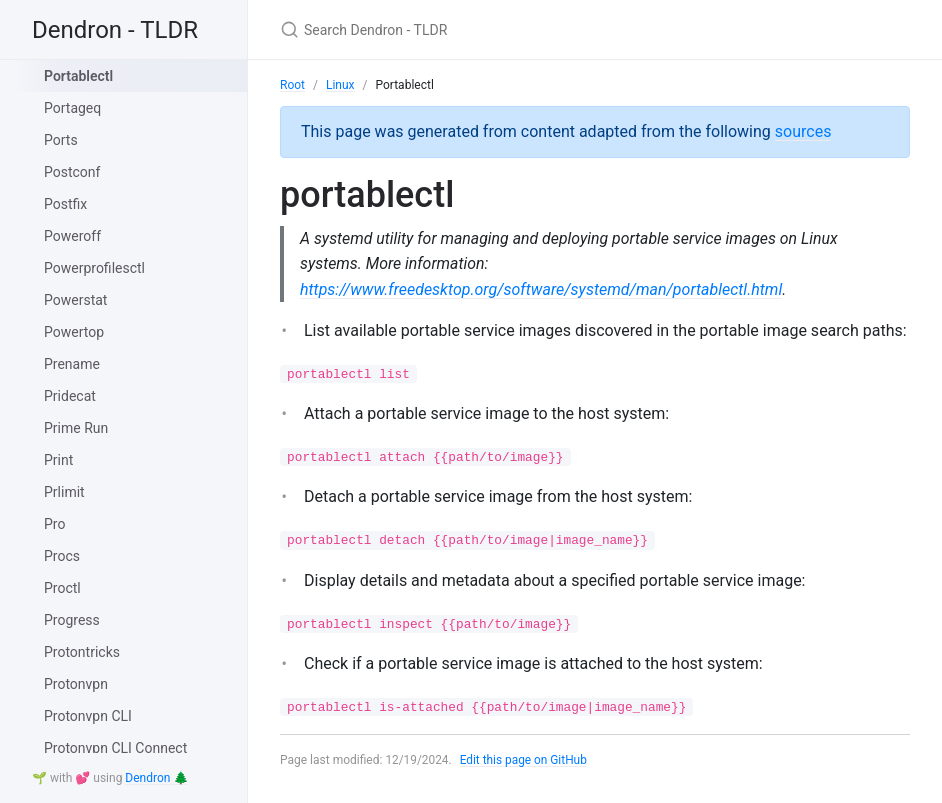 The width and height of the screenshot is (942, 803). What do you see at coordinates (65, 204) in the screenshot?
I see `Postfix` at bounding box center [65, 204].